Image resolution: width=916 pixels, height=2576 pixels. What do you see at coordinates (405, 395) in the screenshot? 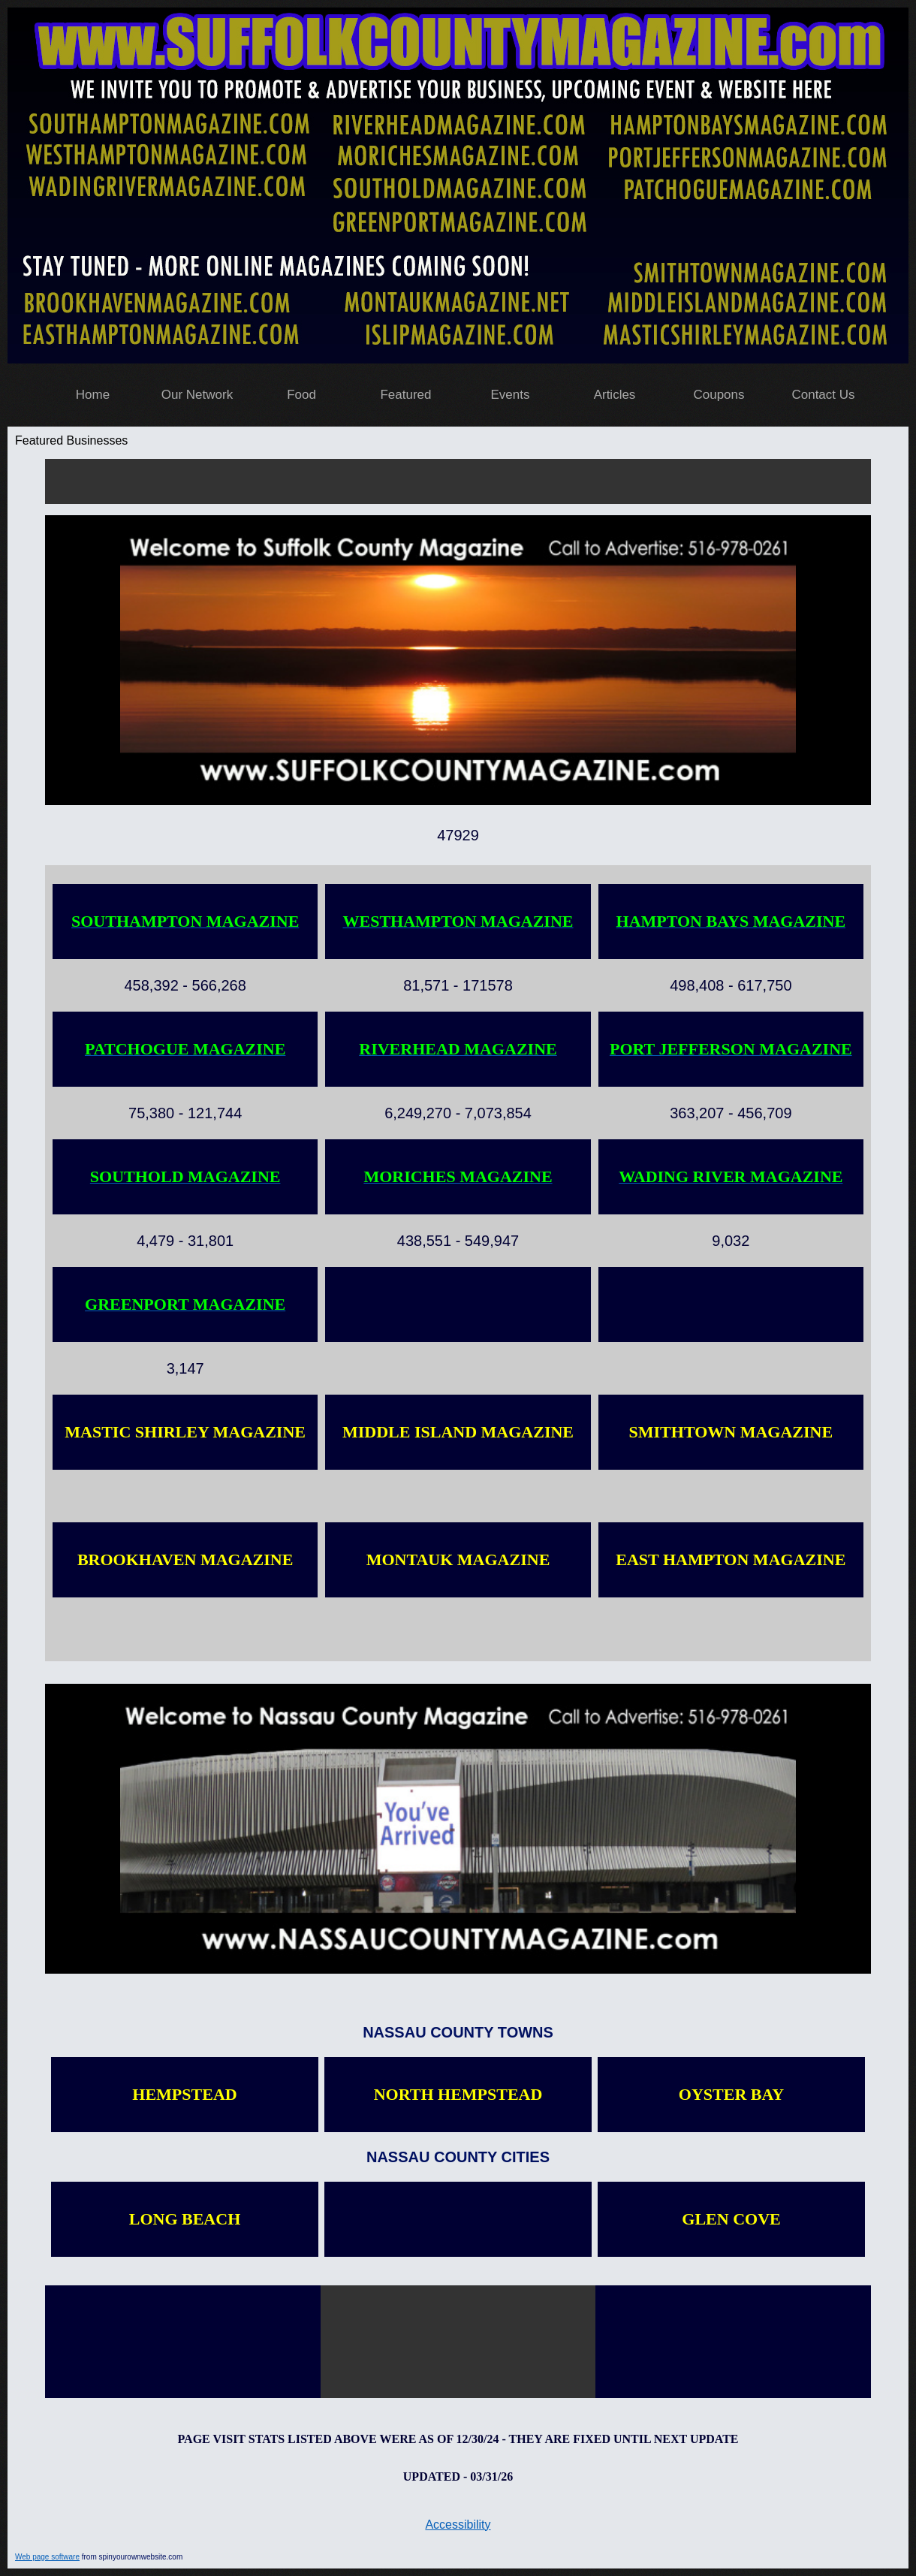
I see `Featured` at bounding box center [405, 395].